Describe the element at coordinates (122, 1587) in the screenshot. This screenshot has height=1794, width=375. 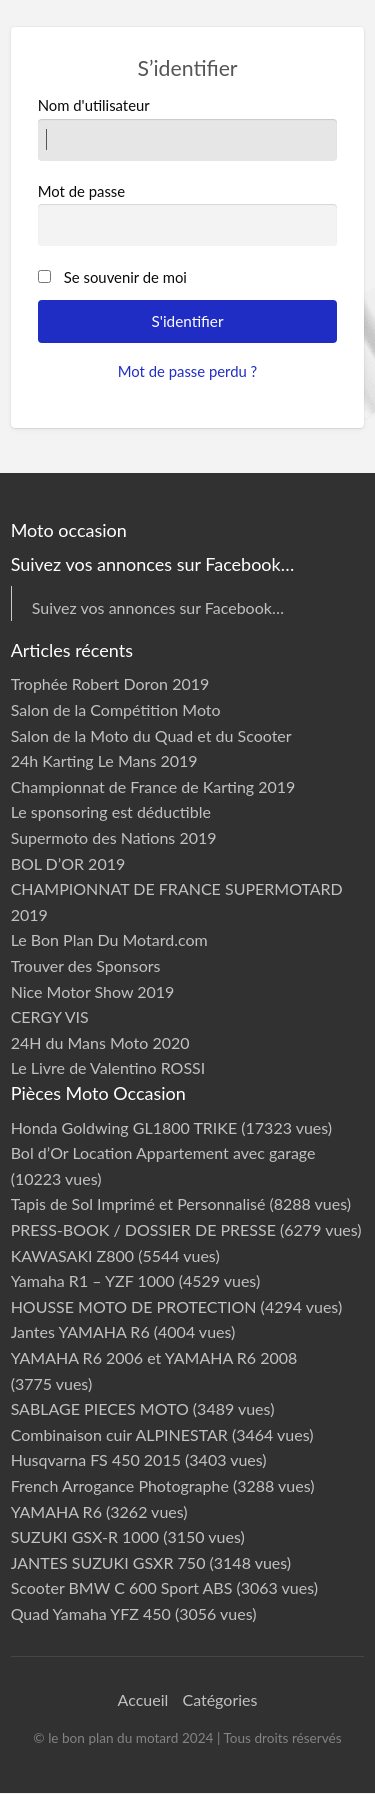
I see `Scooter BMW C 600 Sport ABS` at that location.